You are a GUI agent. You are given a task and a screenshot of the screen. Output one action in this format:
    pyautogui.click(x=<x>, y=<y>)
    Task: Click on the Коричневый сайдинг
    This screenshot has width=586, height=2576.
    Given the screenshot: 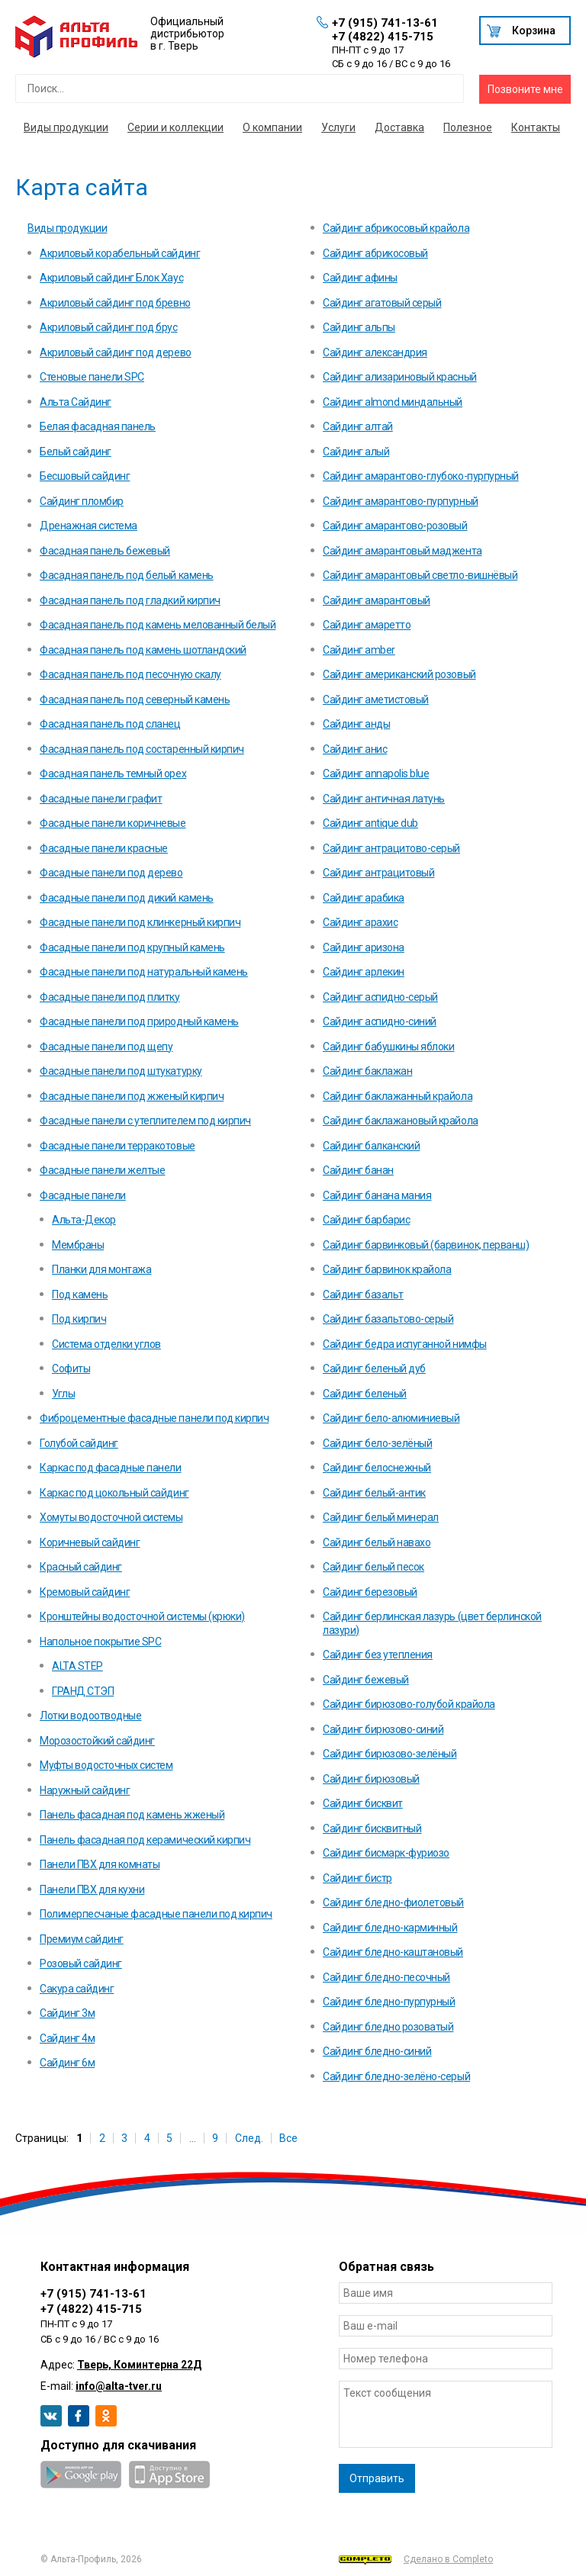 What is the action you would take?
    pyautogui.click(x=90, y=1542)
    